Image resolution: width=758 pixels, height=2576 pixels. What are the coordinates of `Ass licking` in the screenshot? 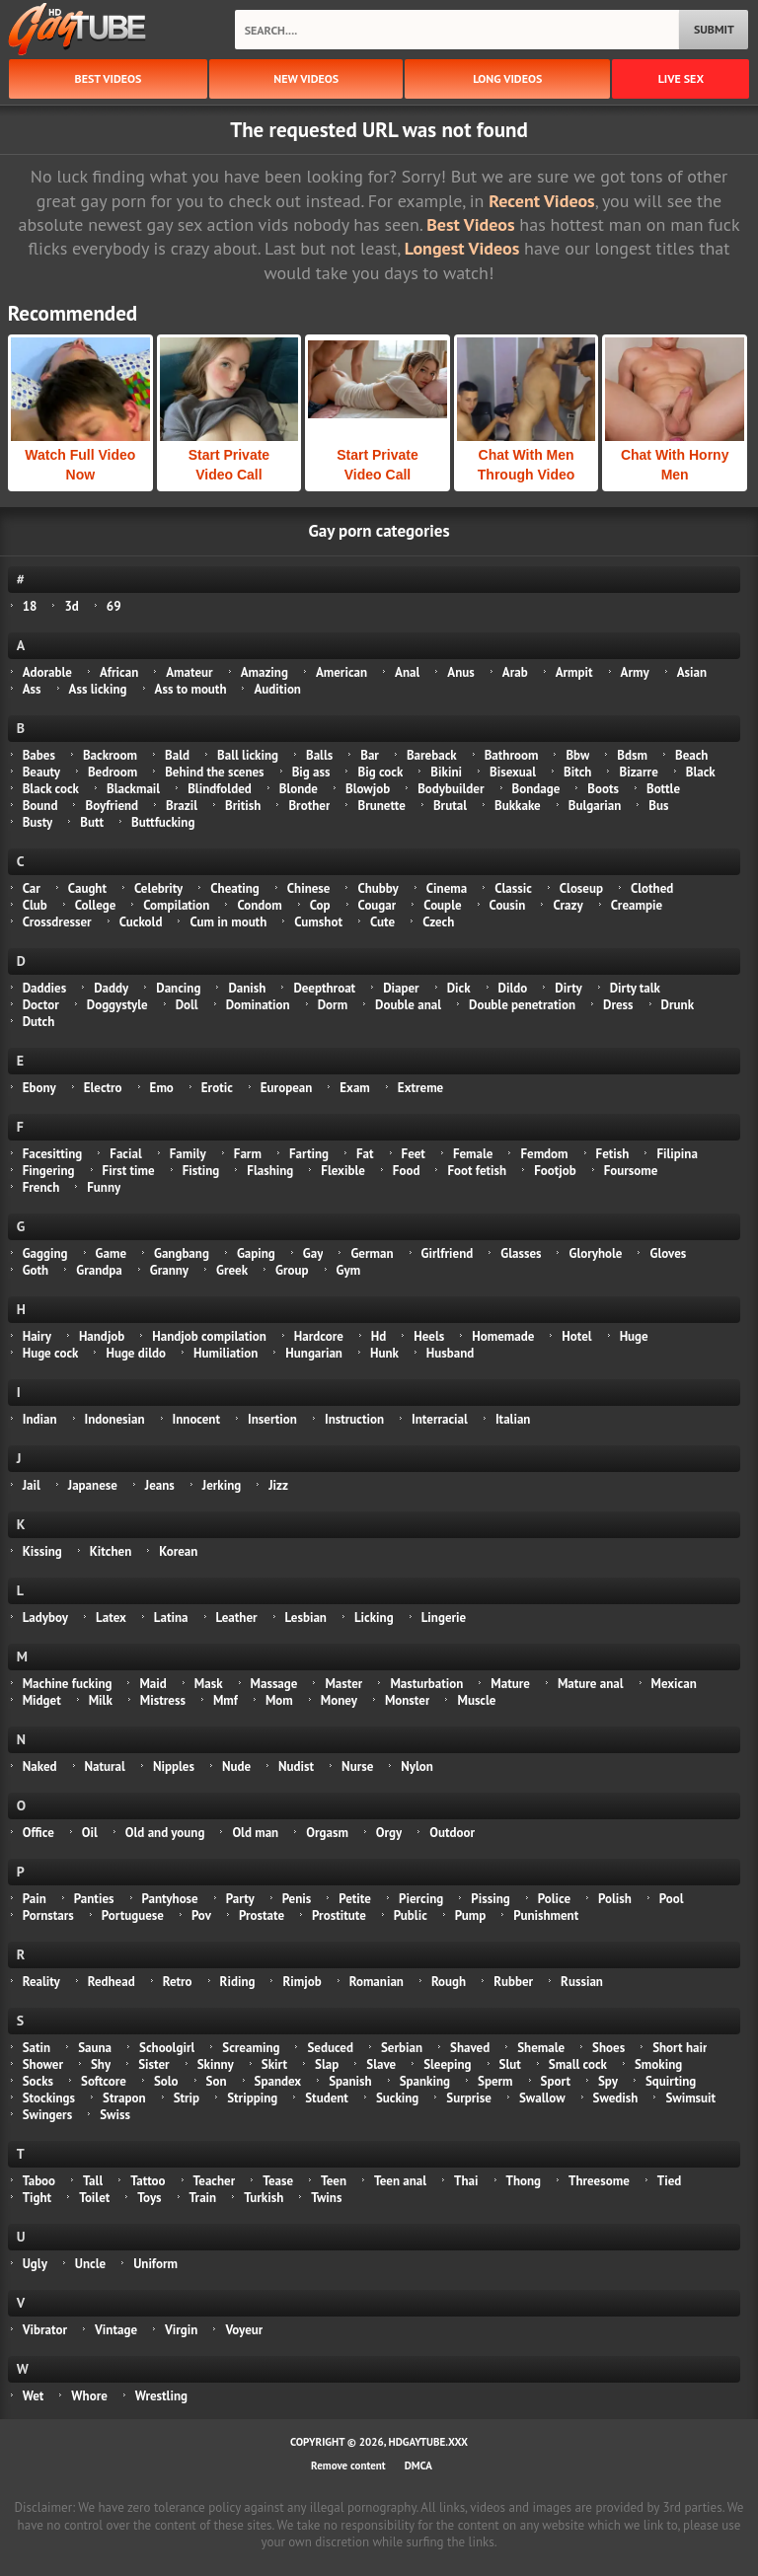 It's located at (98, 689).